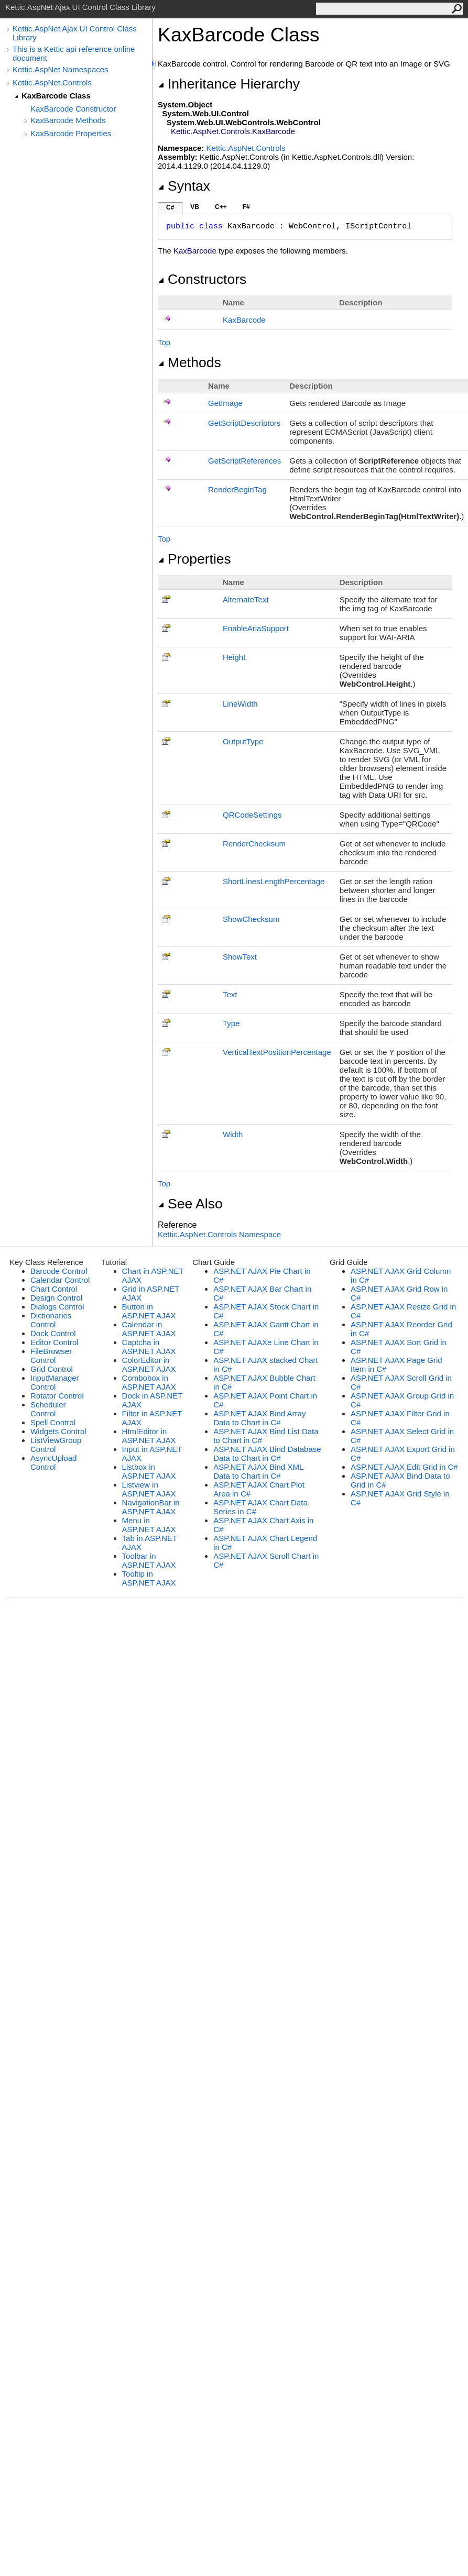 This screenshot has height=2576, width=468. I want to click on ShortLinesLengthPercentage, so click(273, 881).